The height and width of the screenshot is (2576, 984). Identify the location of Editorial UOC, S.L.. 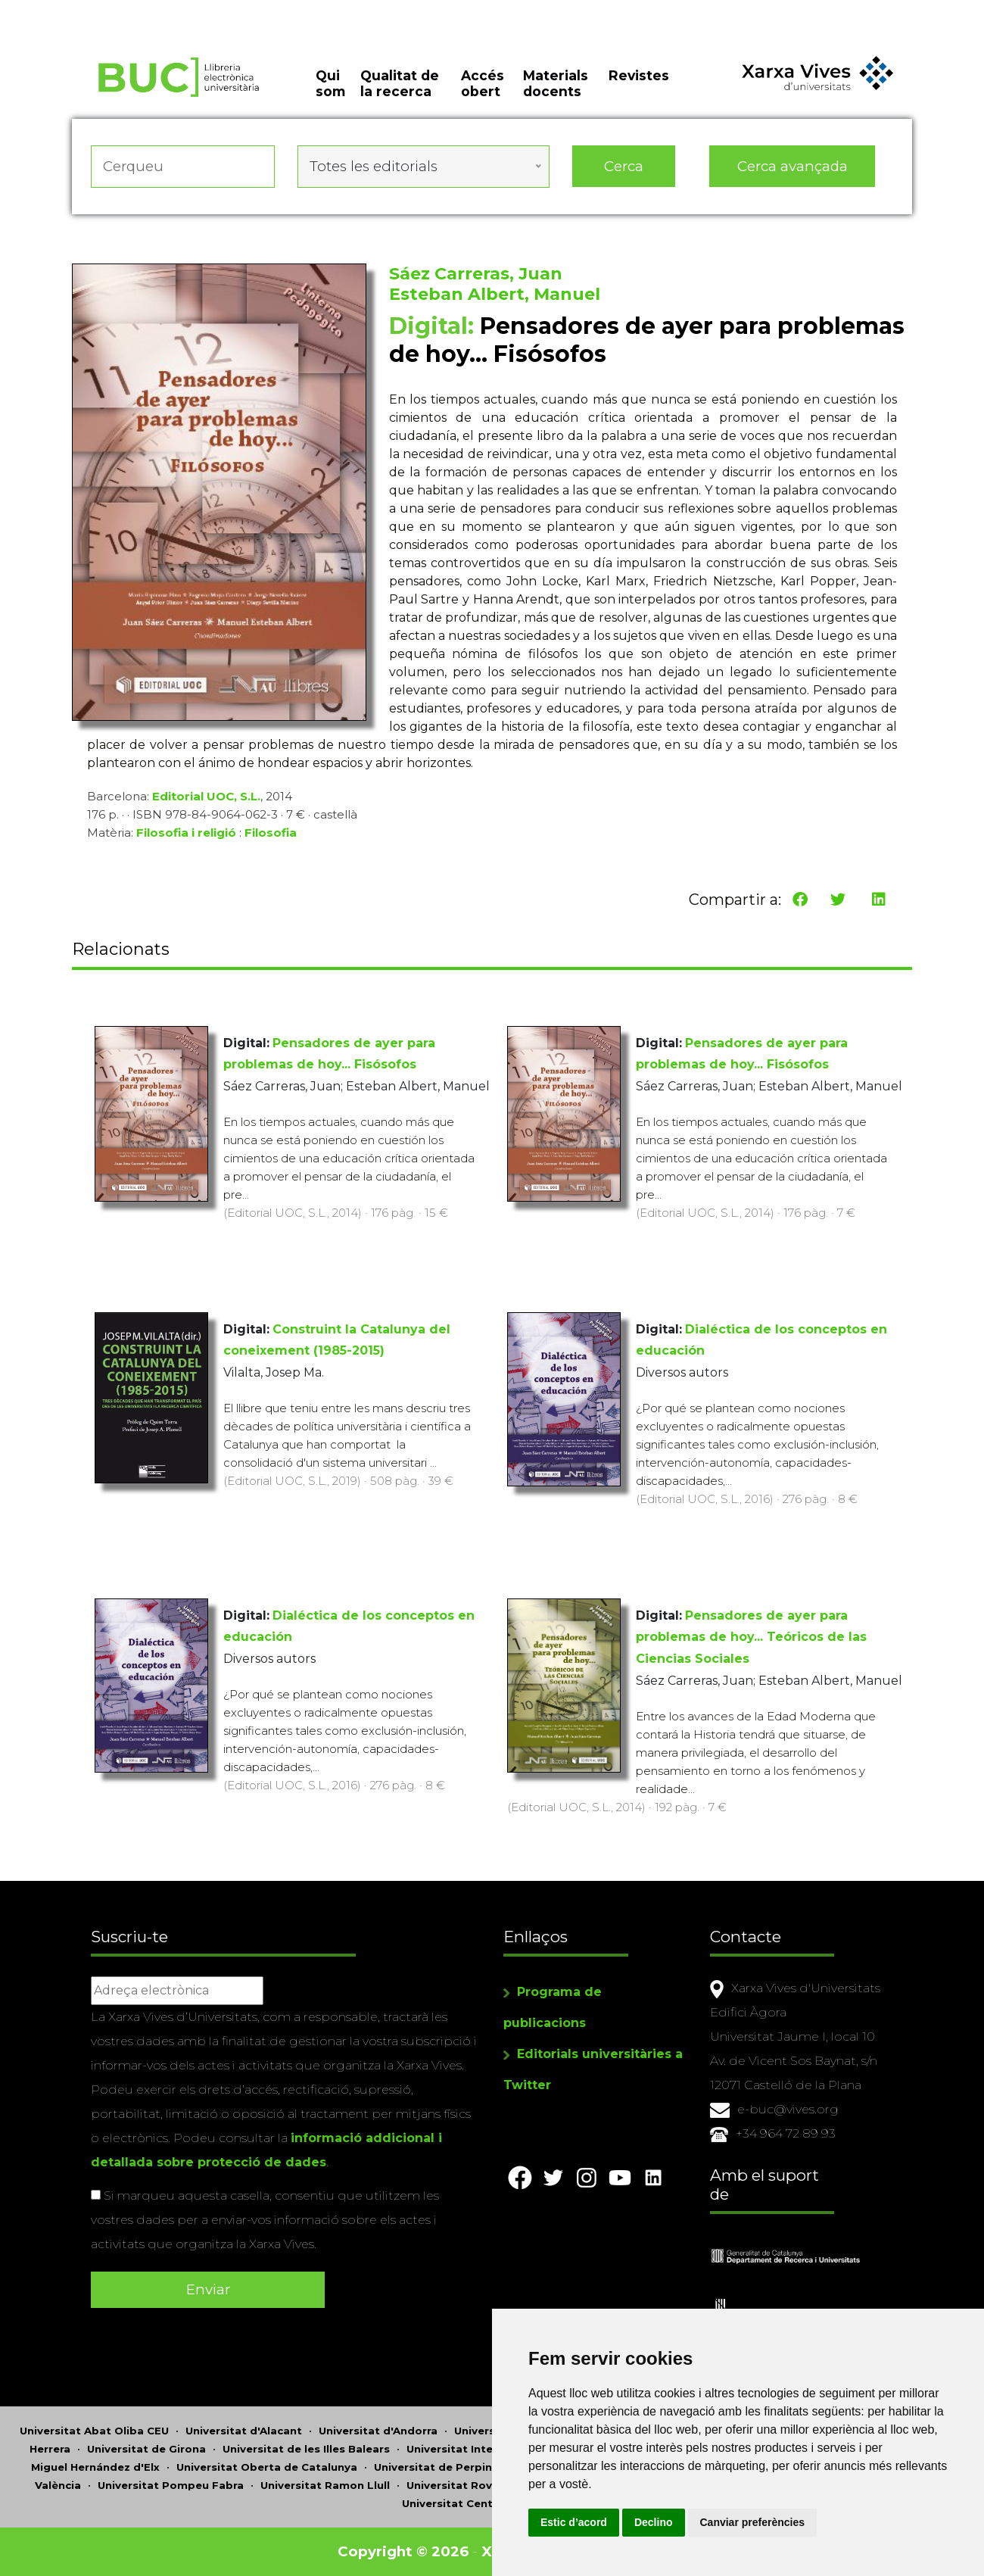
(206, 796).